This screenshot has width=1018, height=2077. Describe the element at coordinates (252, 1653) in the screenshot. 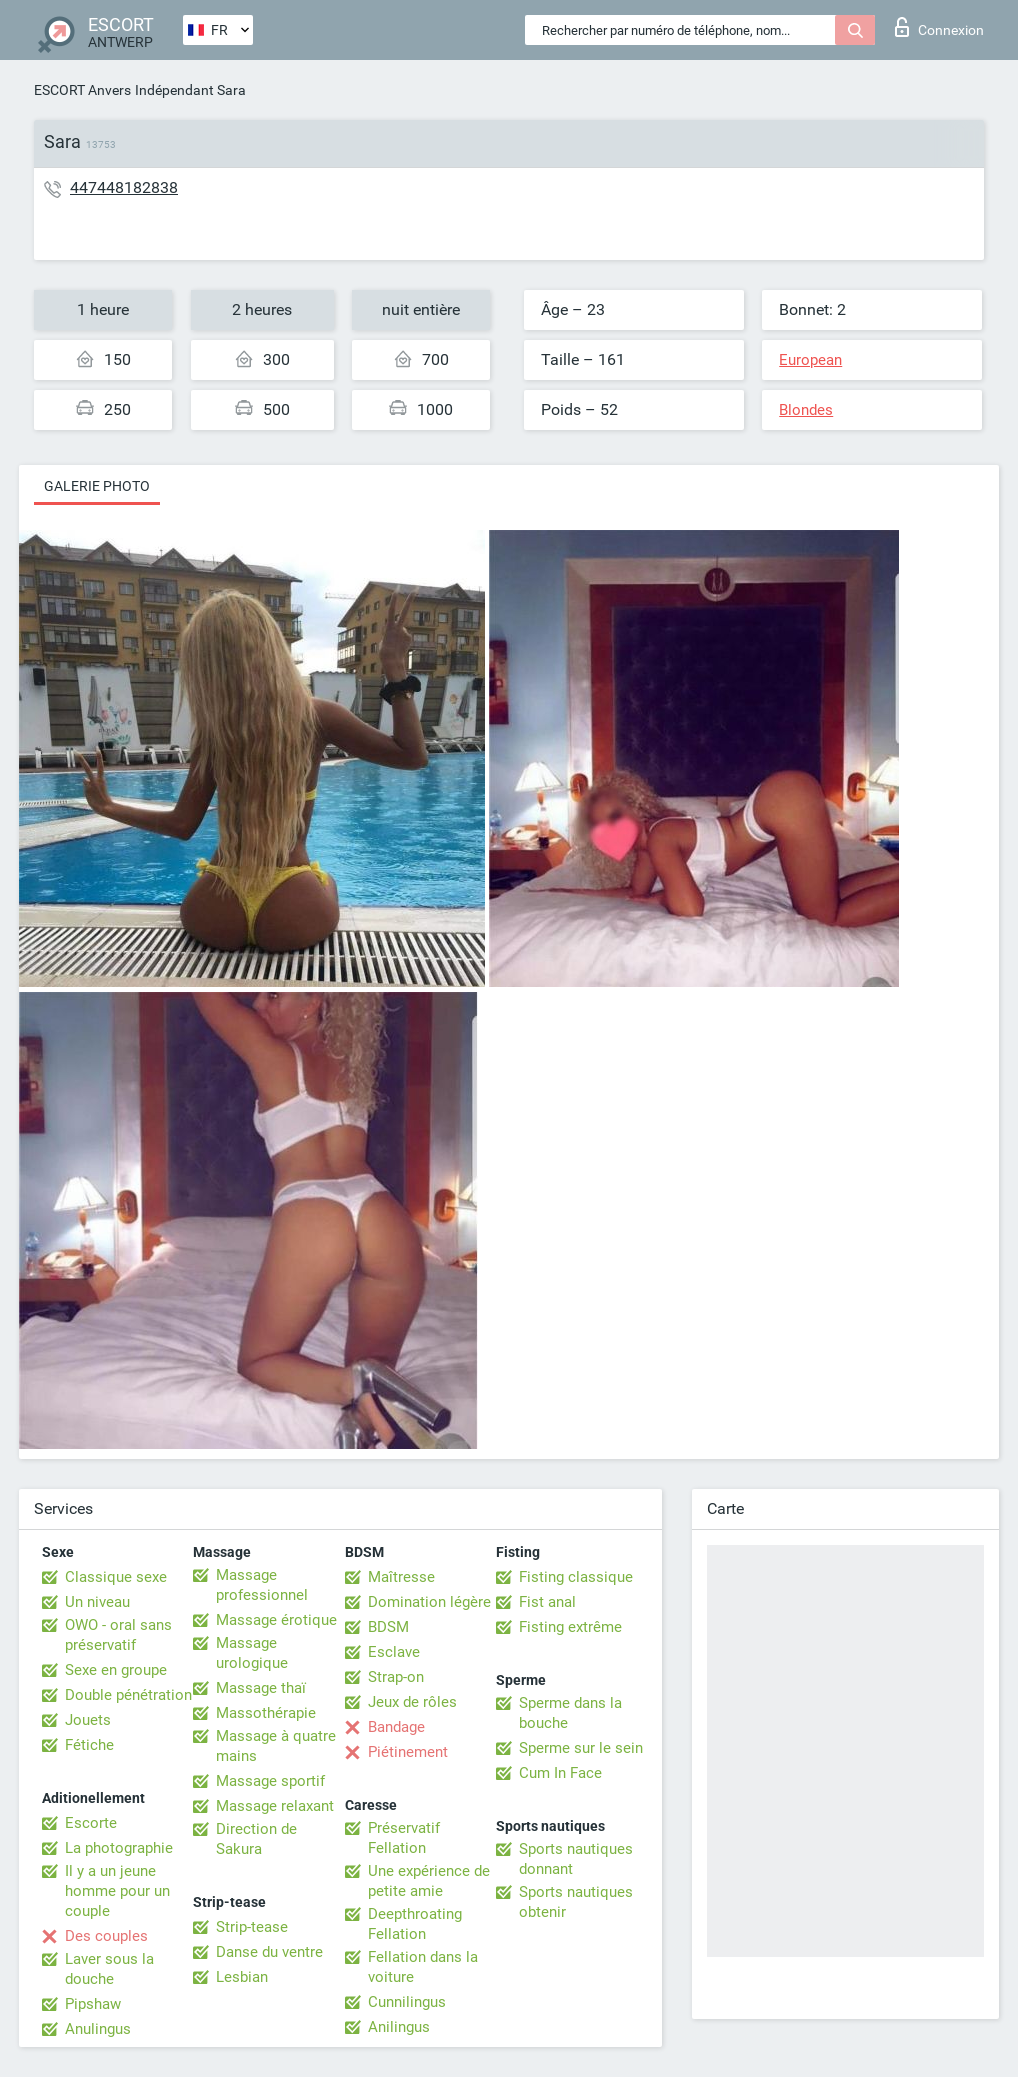

I see `Massage urologique` at that location.